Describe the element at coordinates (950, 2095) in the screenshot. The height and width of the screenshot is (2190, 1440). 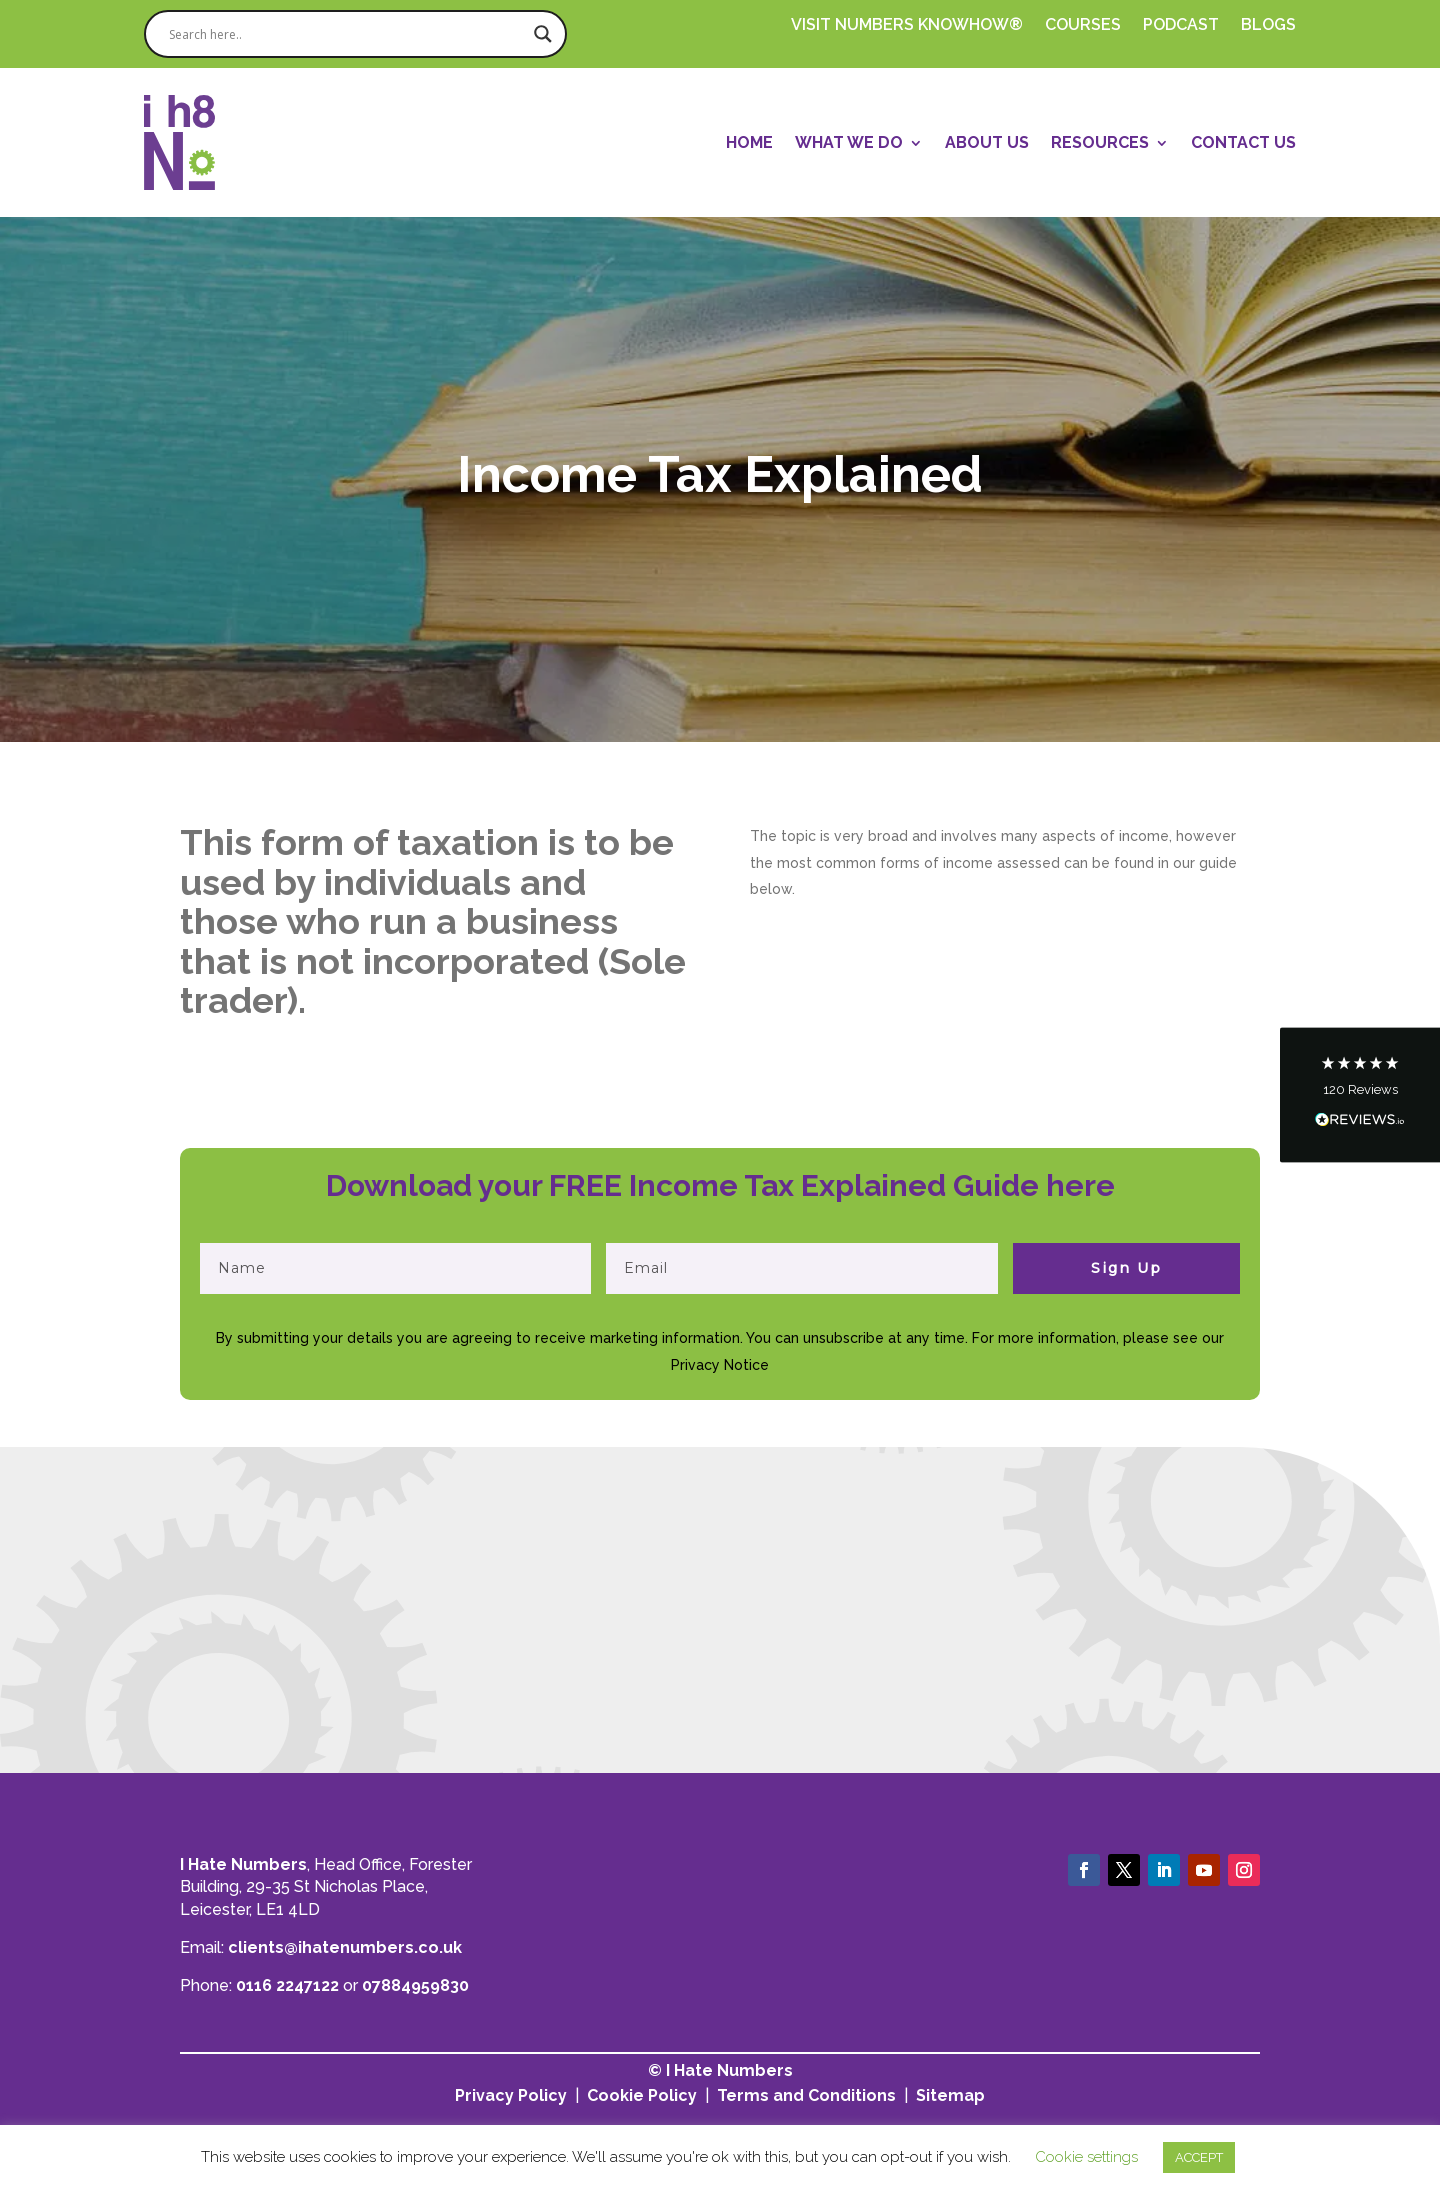
I see `Sitemap` at that location.